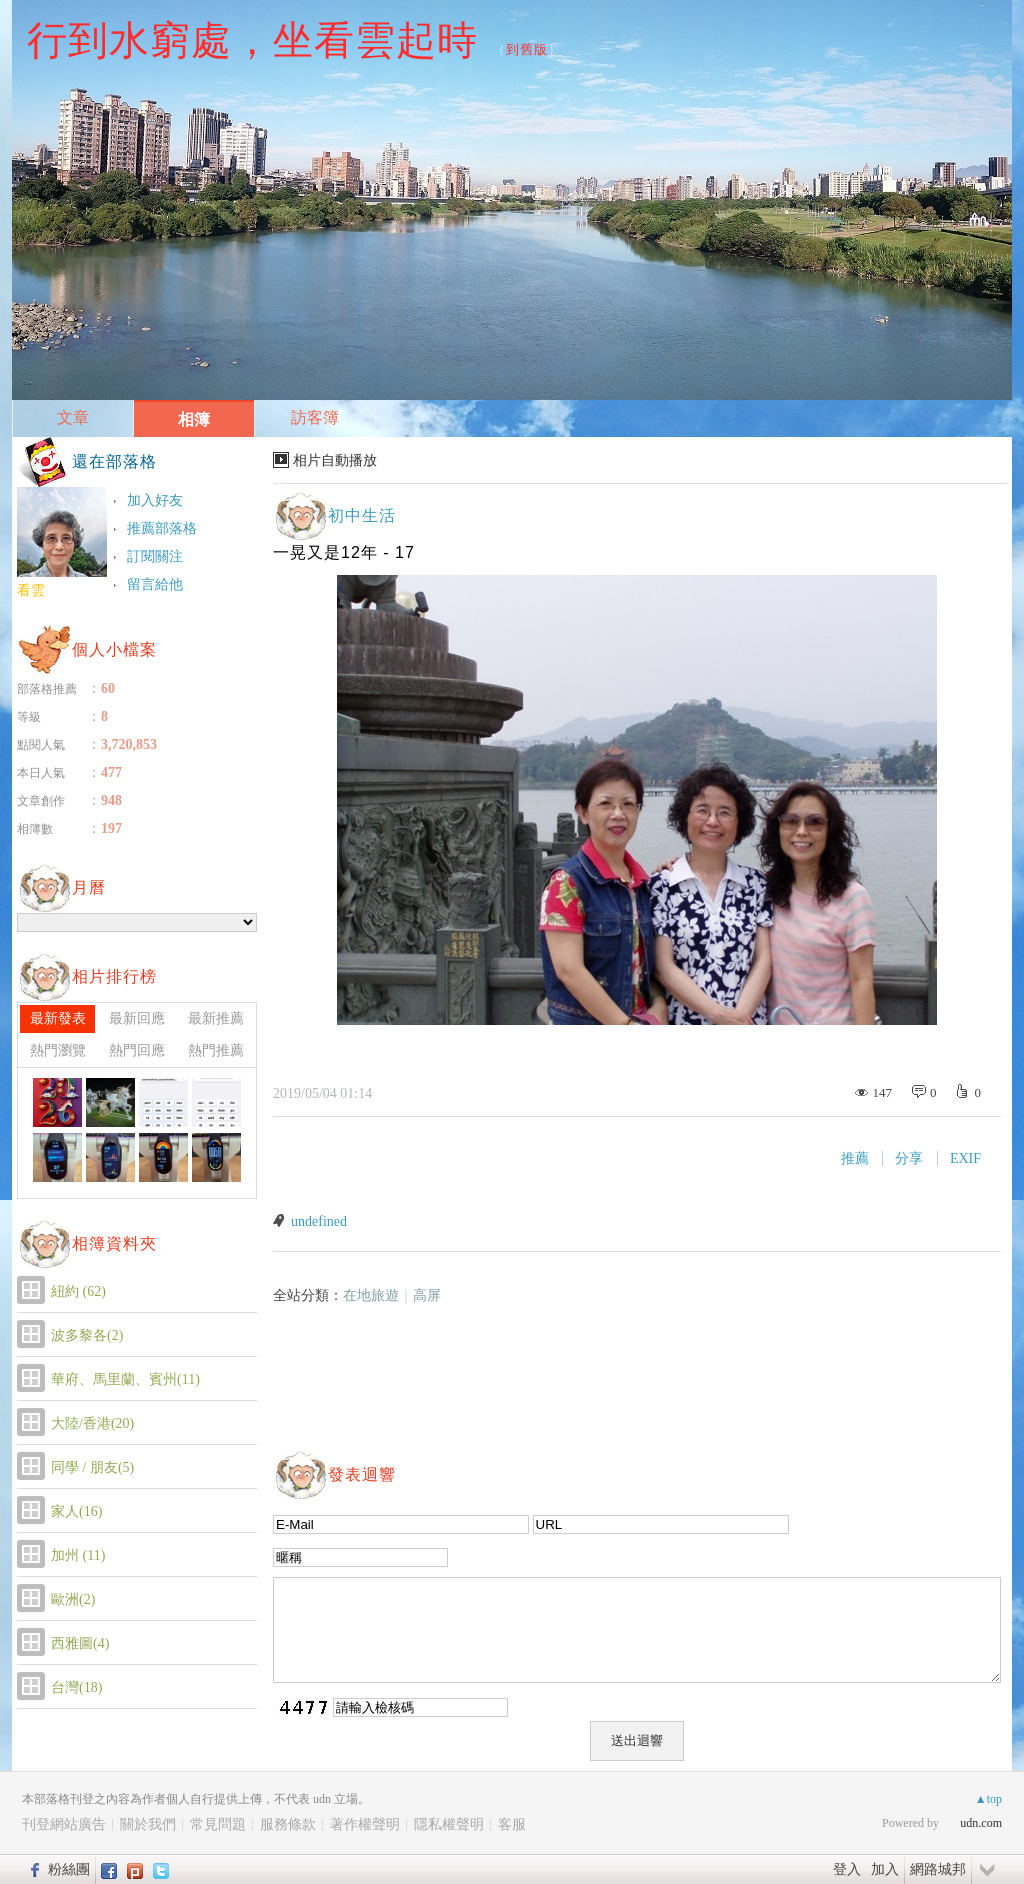 The height and width of the screenshot is (1884, 1024). Describe the element at coordinates (847, 1869) in the screenshot. I see `登入` at that location.